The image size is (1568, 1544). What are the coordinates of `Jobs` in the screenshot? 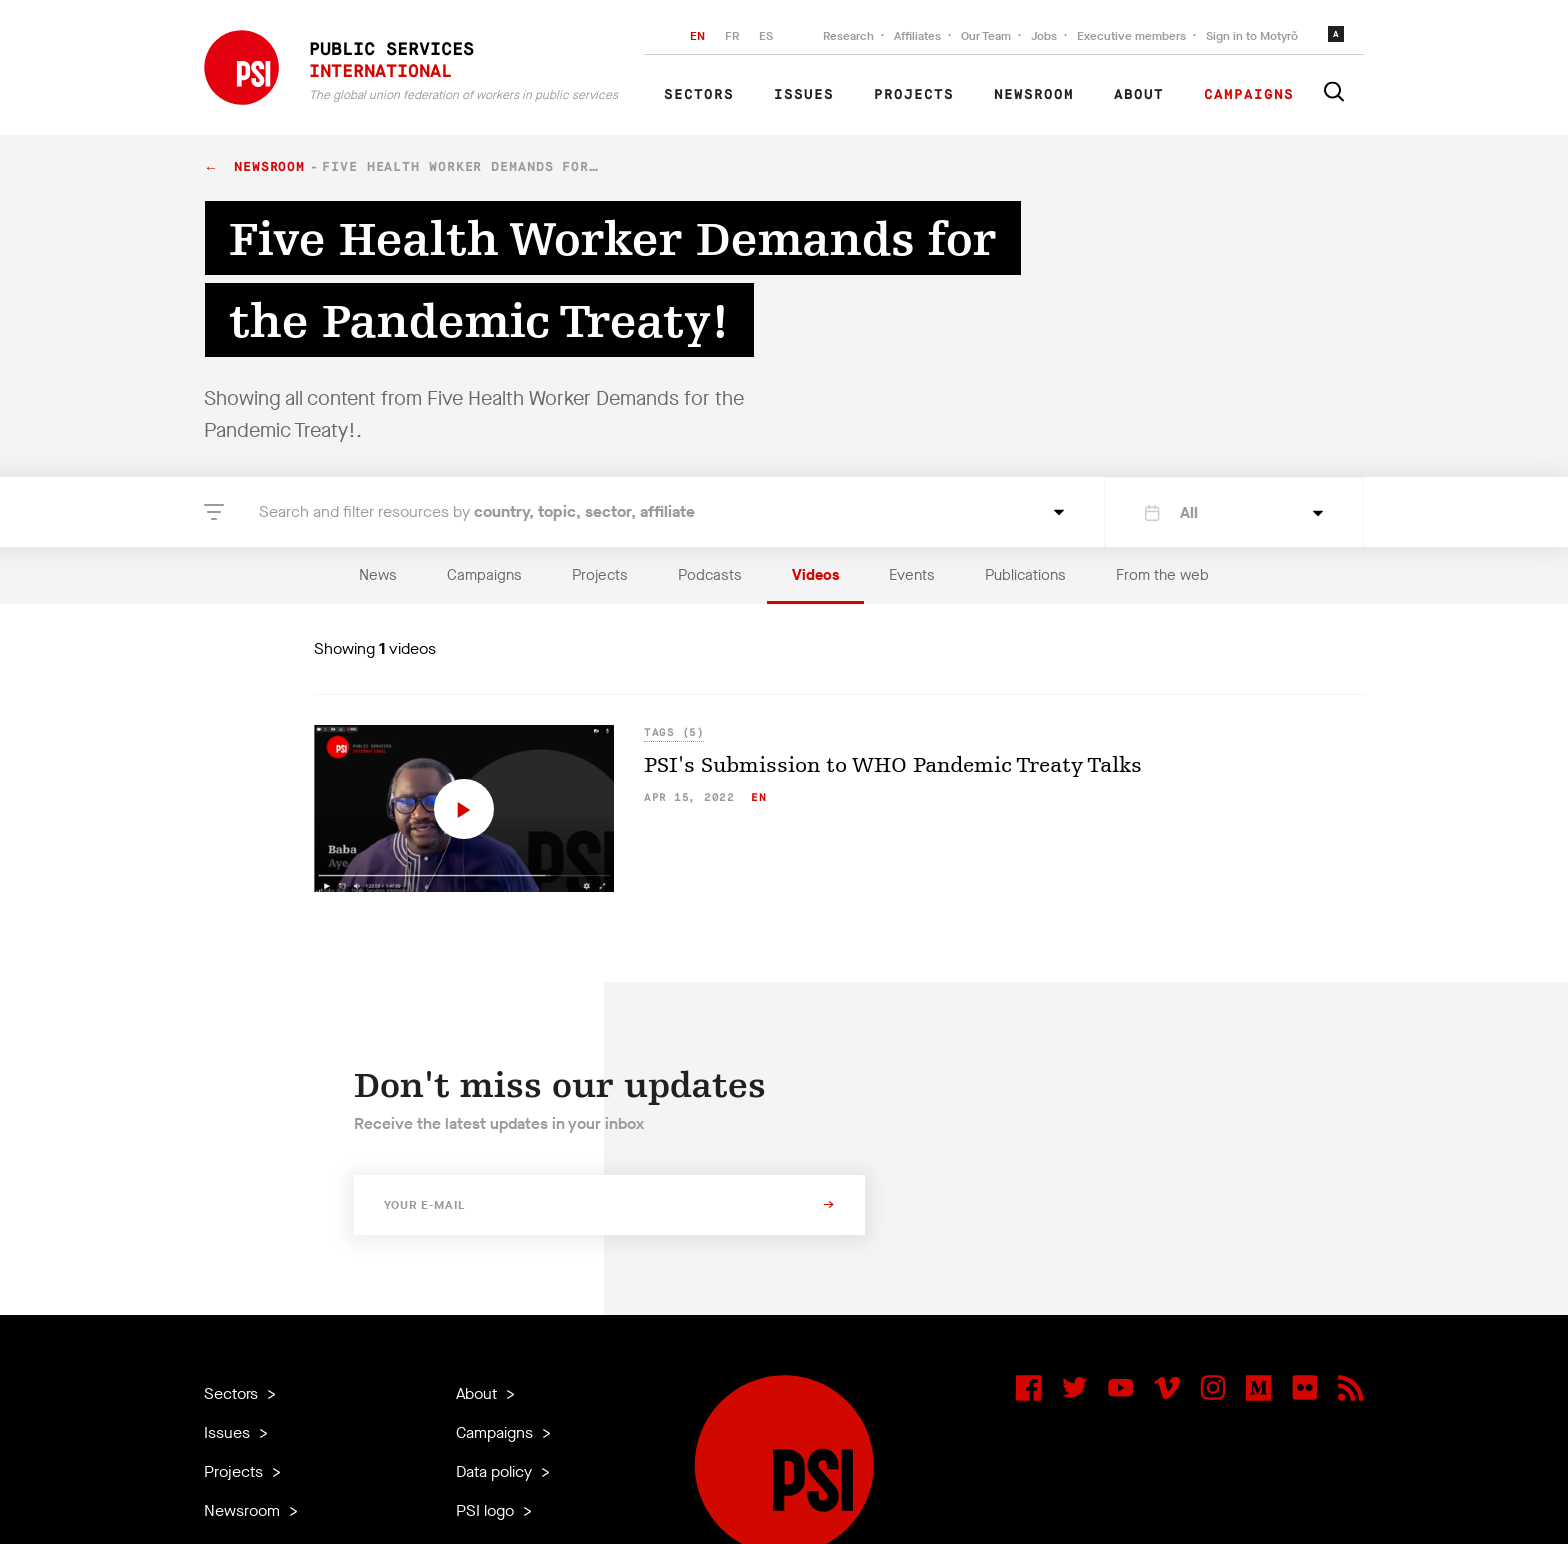 It's located at (1044, 36).